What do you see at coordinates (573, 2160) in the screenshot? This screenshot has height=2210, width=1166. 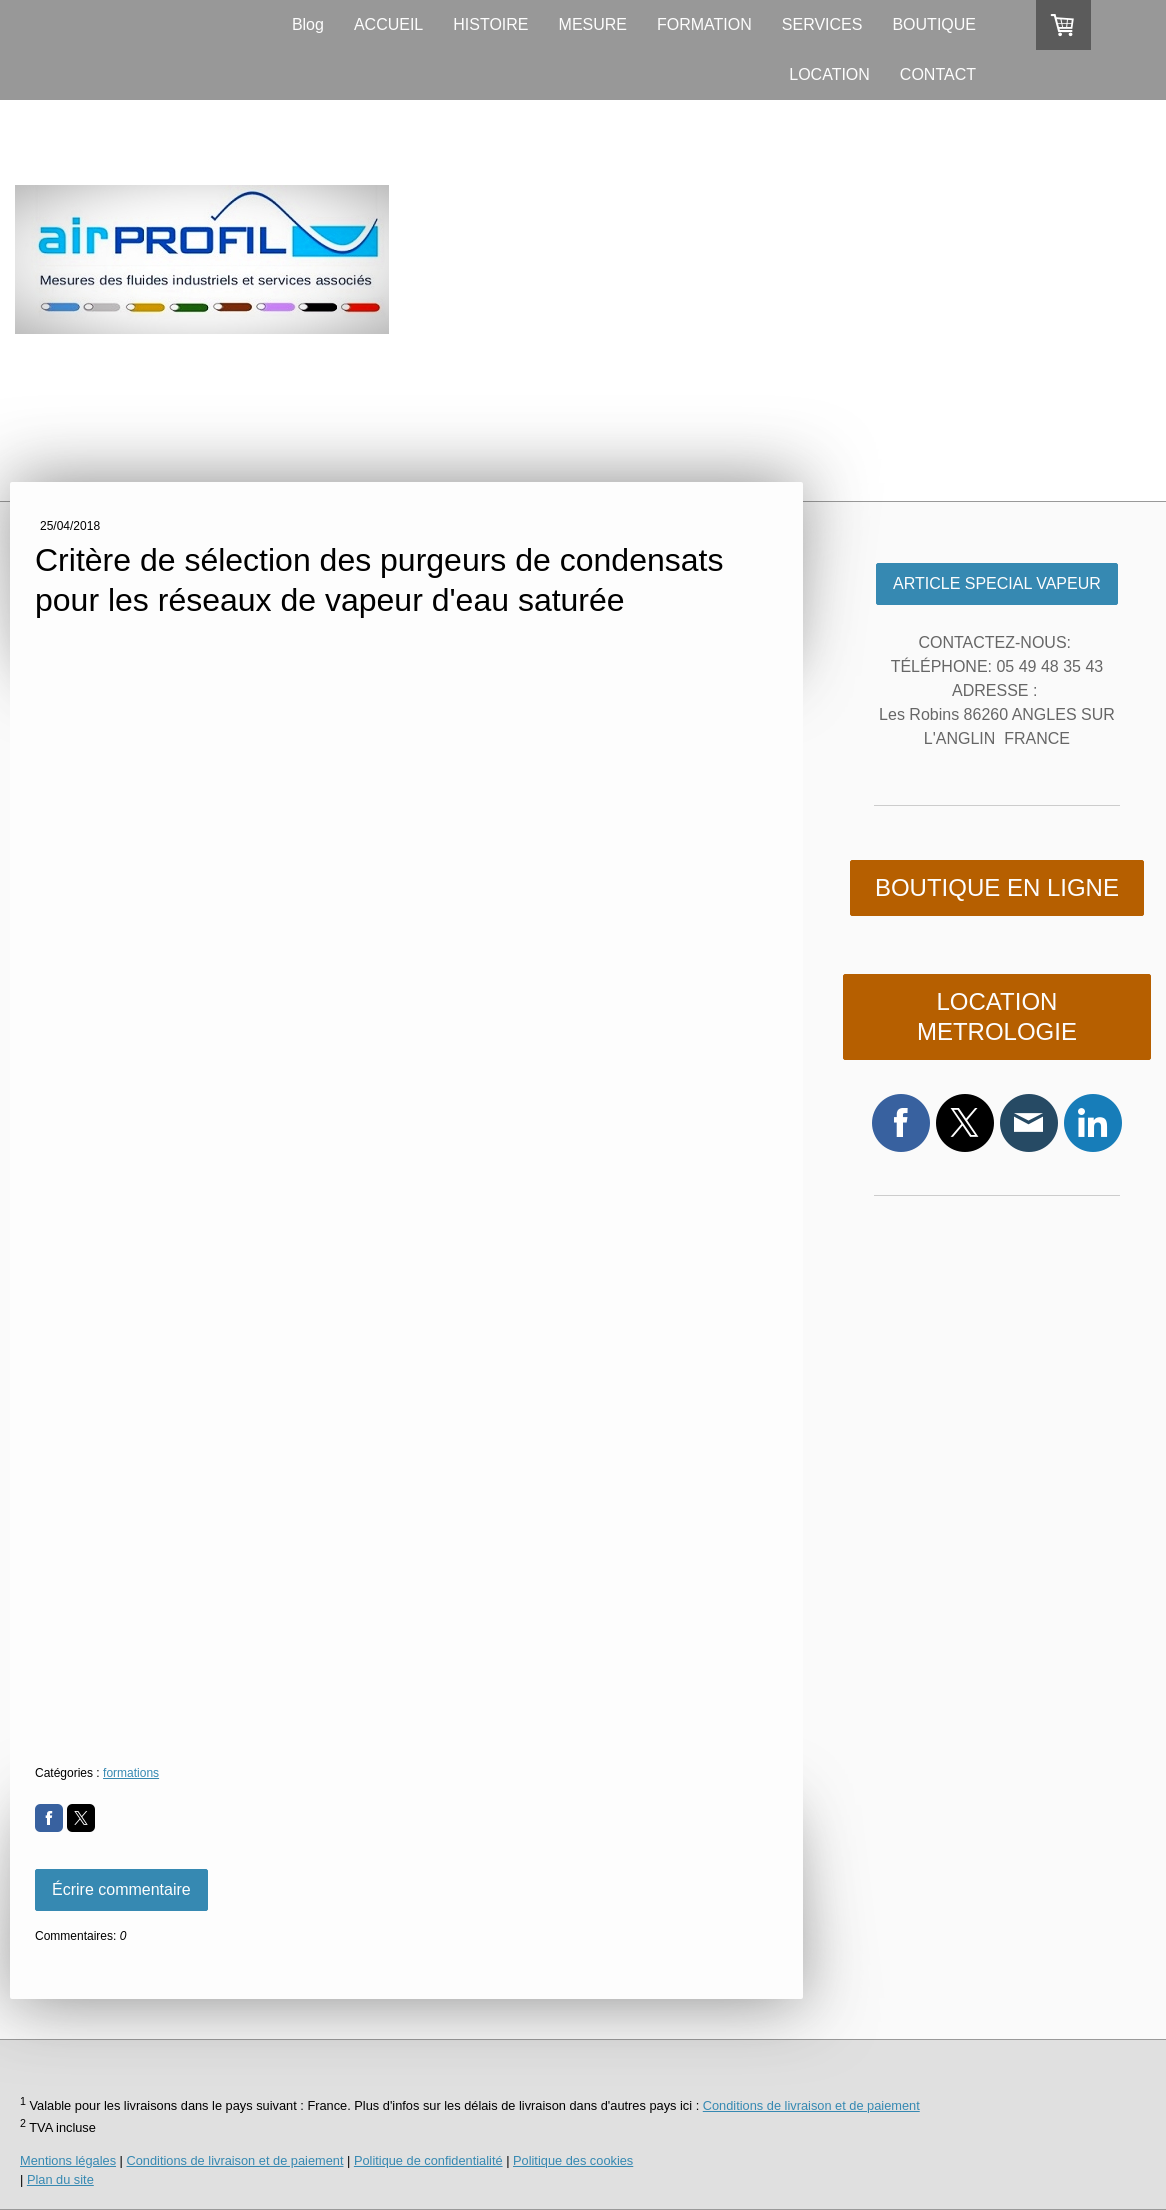 I see `Politique des cookies` at bounding box center [573, 2160].